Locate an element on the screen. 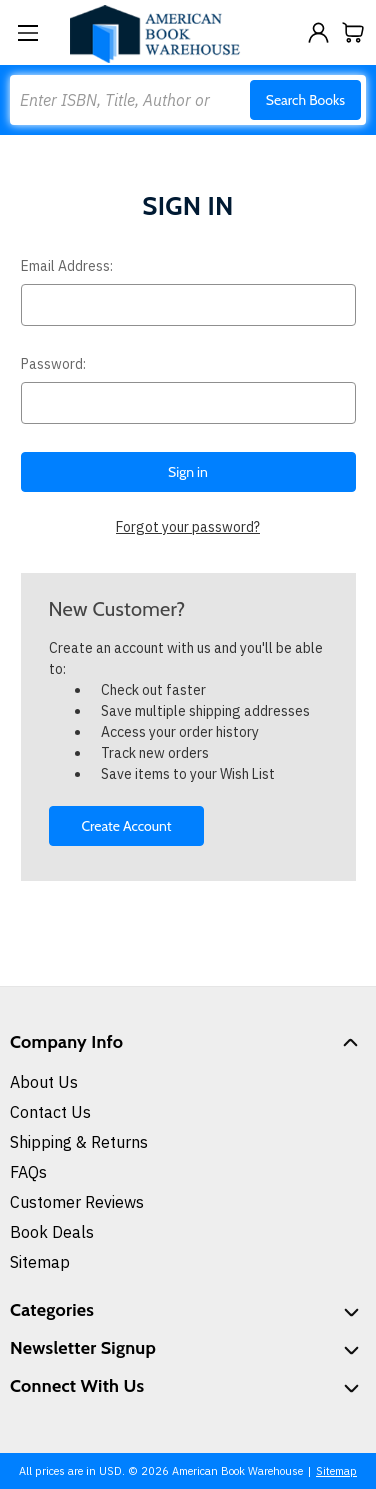  [Cart with 0 items] is located at coordinates (353, 32).